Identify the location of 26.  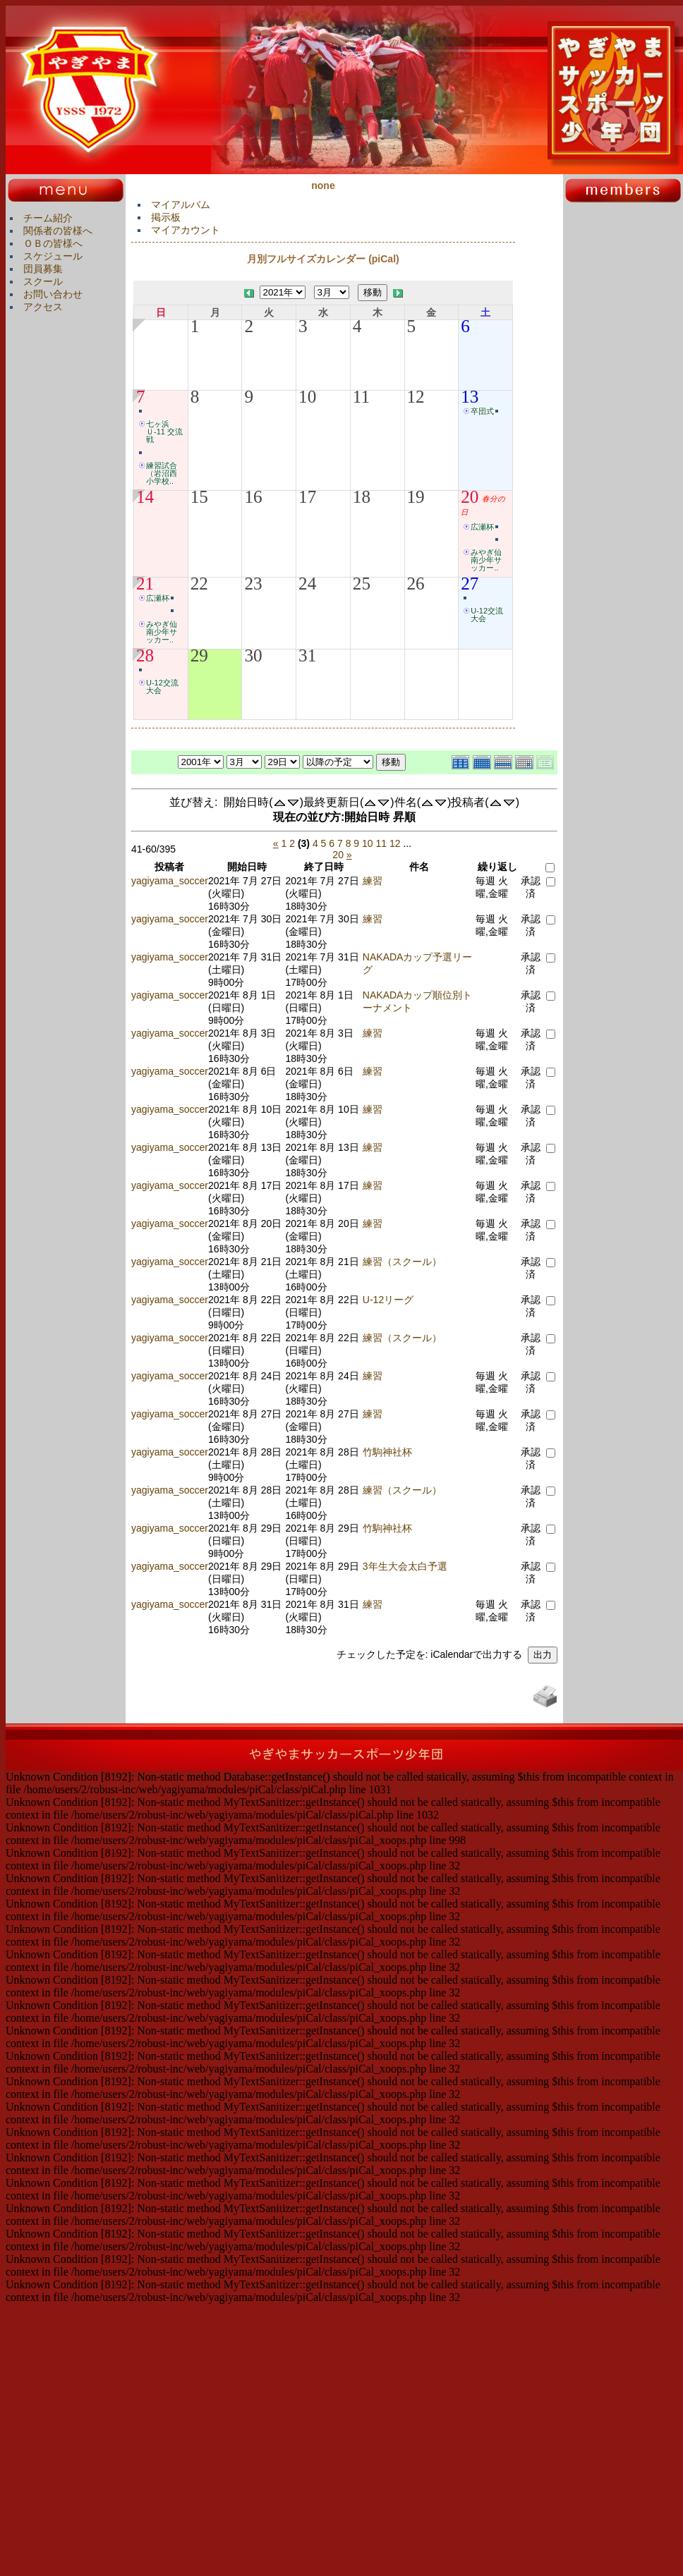
(416, 584).